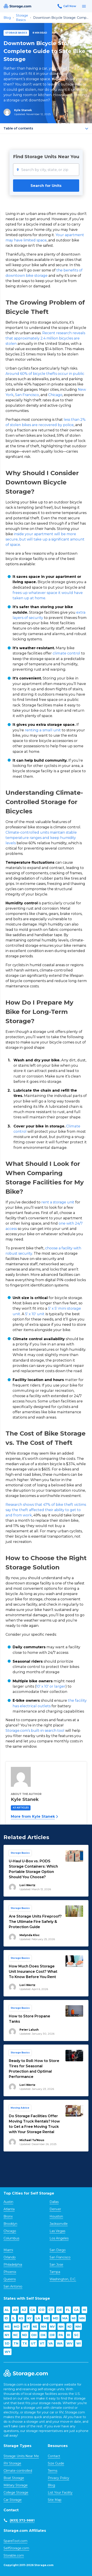  Describe the element at coordinates (68, 2335) in the screenshot. I see `RI` at that location.